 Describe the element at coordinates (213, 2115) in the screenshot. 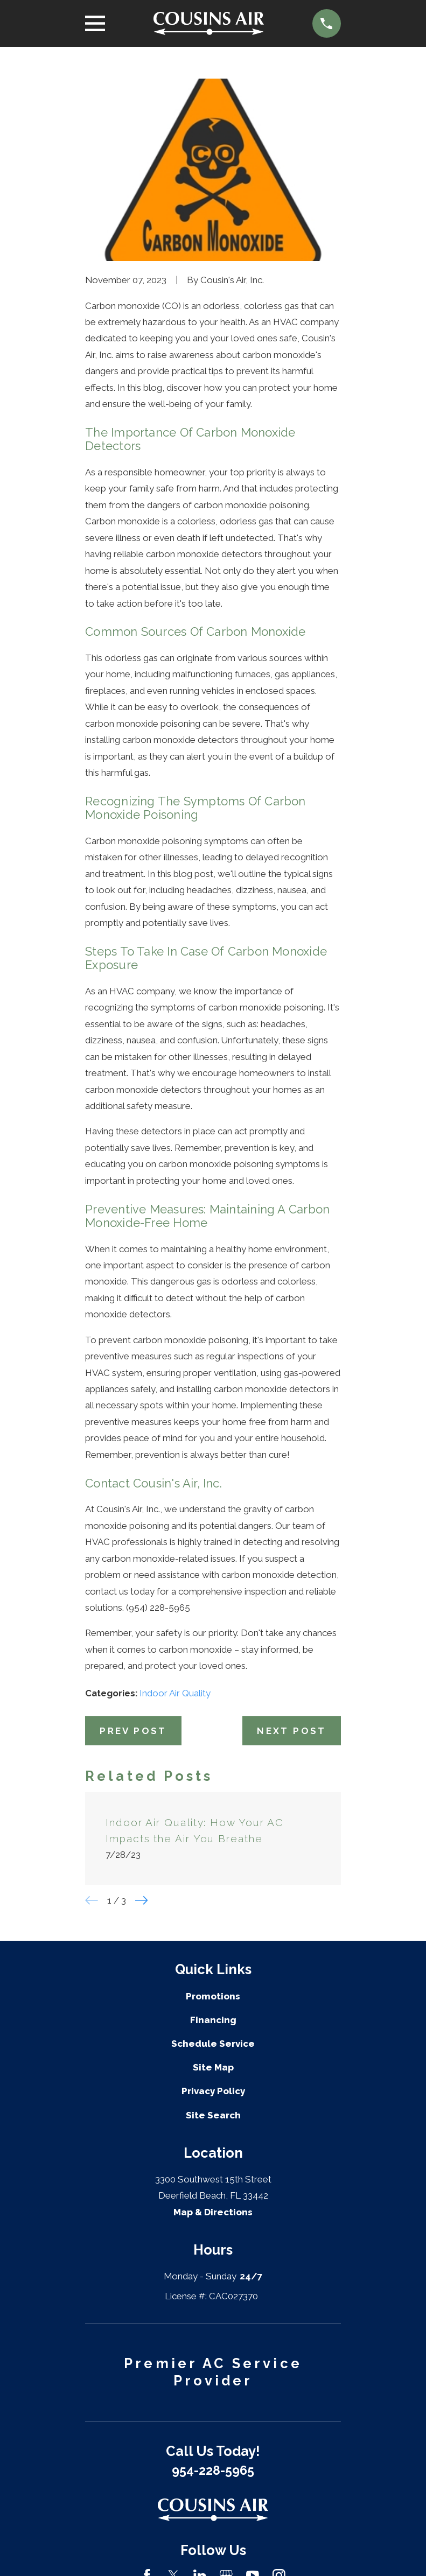

I see `Site Search` at that location.